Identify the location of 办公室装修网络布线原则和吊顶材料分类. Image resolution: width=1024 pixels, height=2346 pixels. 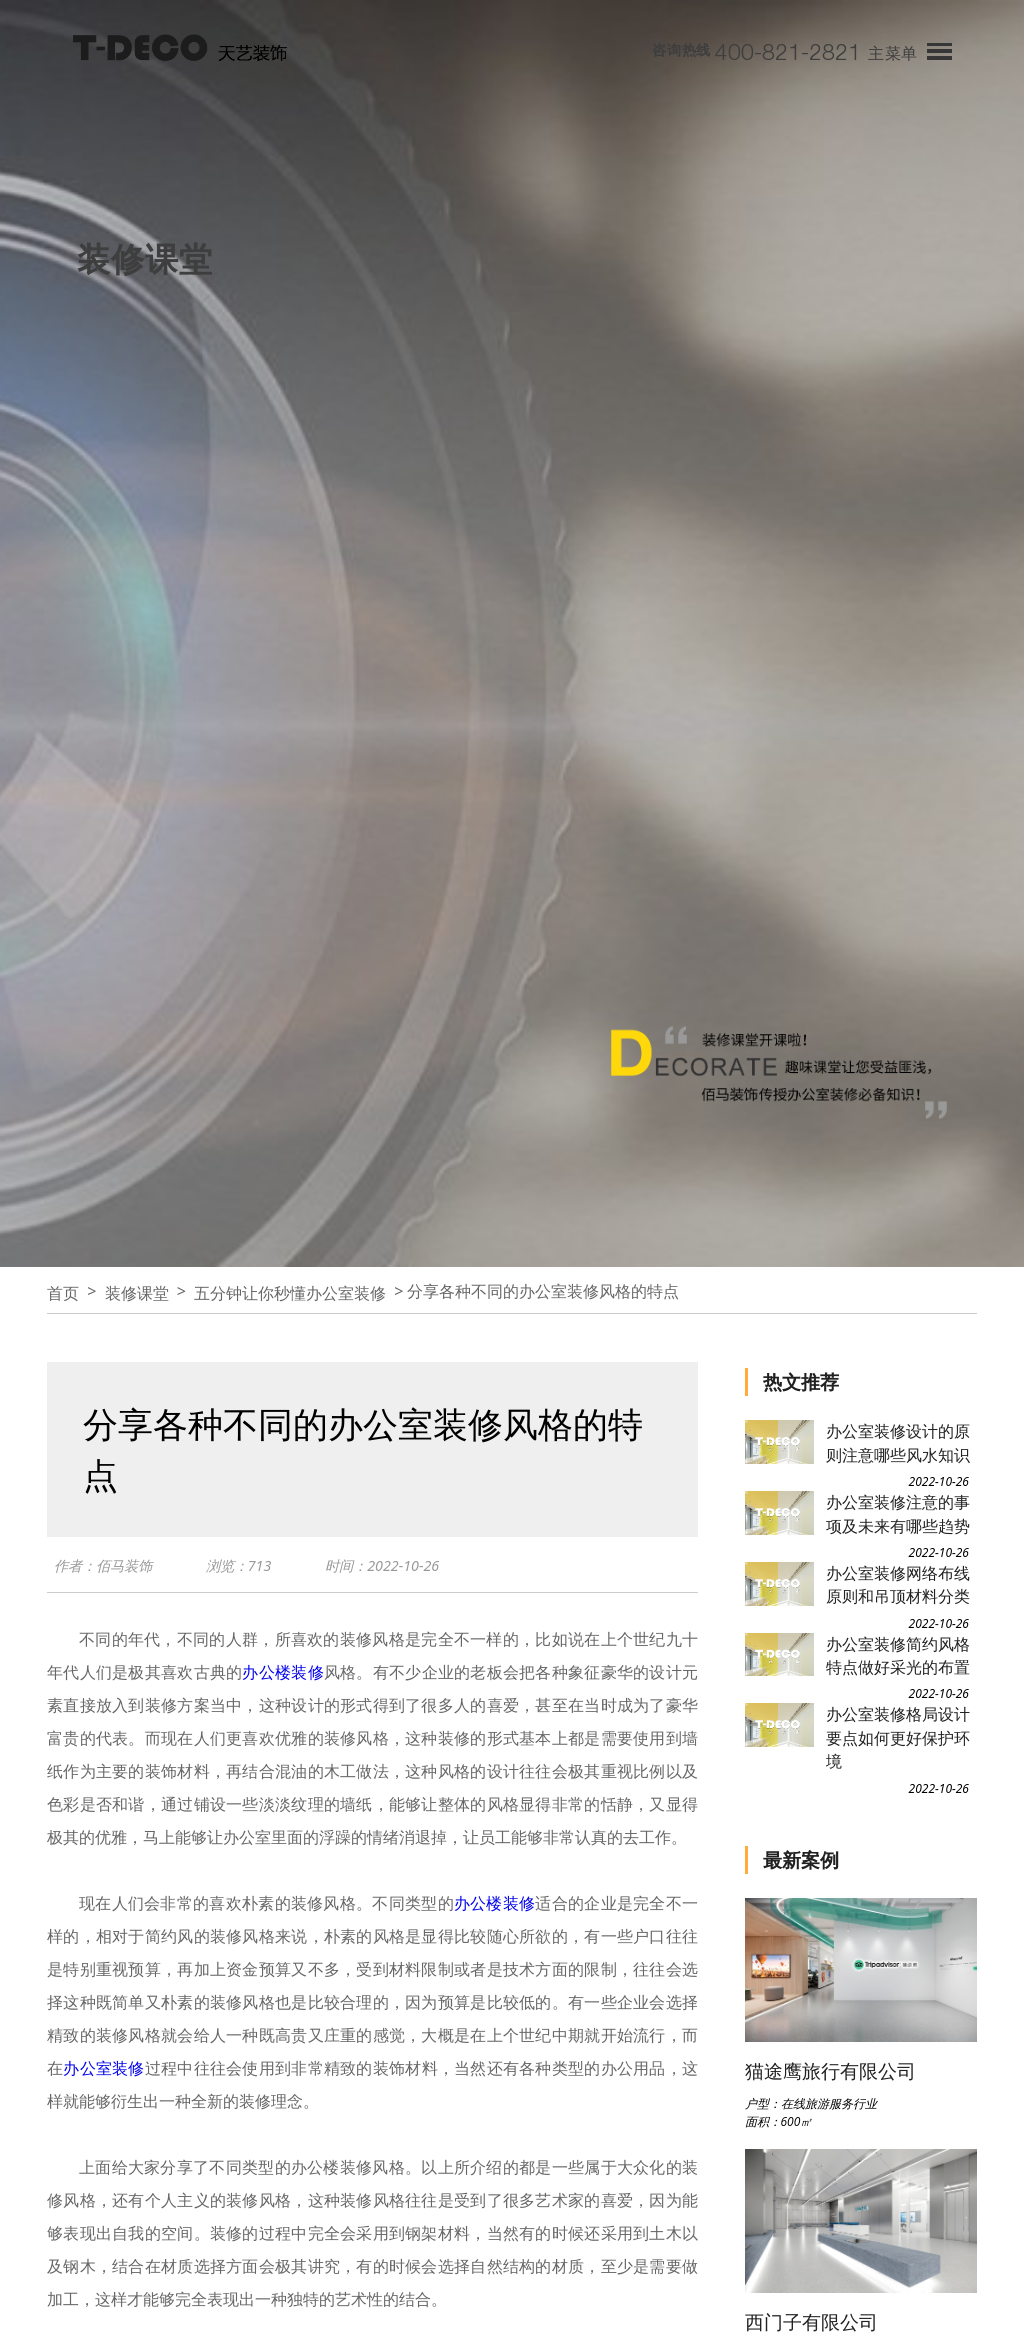
(898, 1584).